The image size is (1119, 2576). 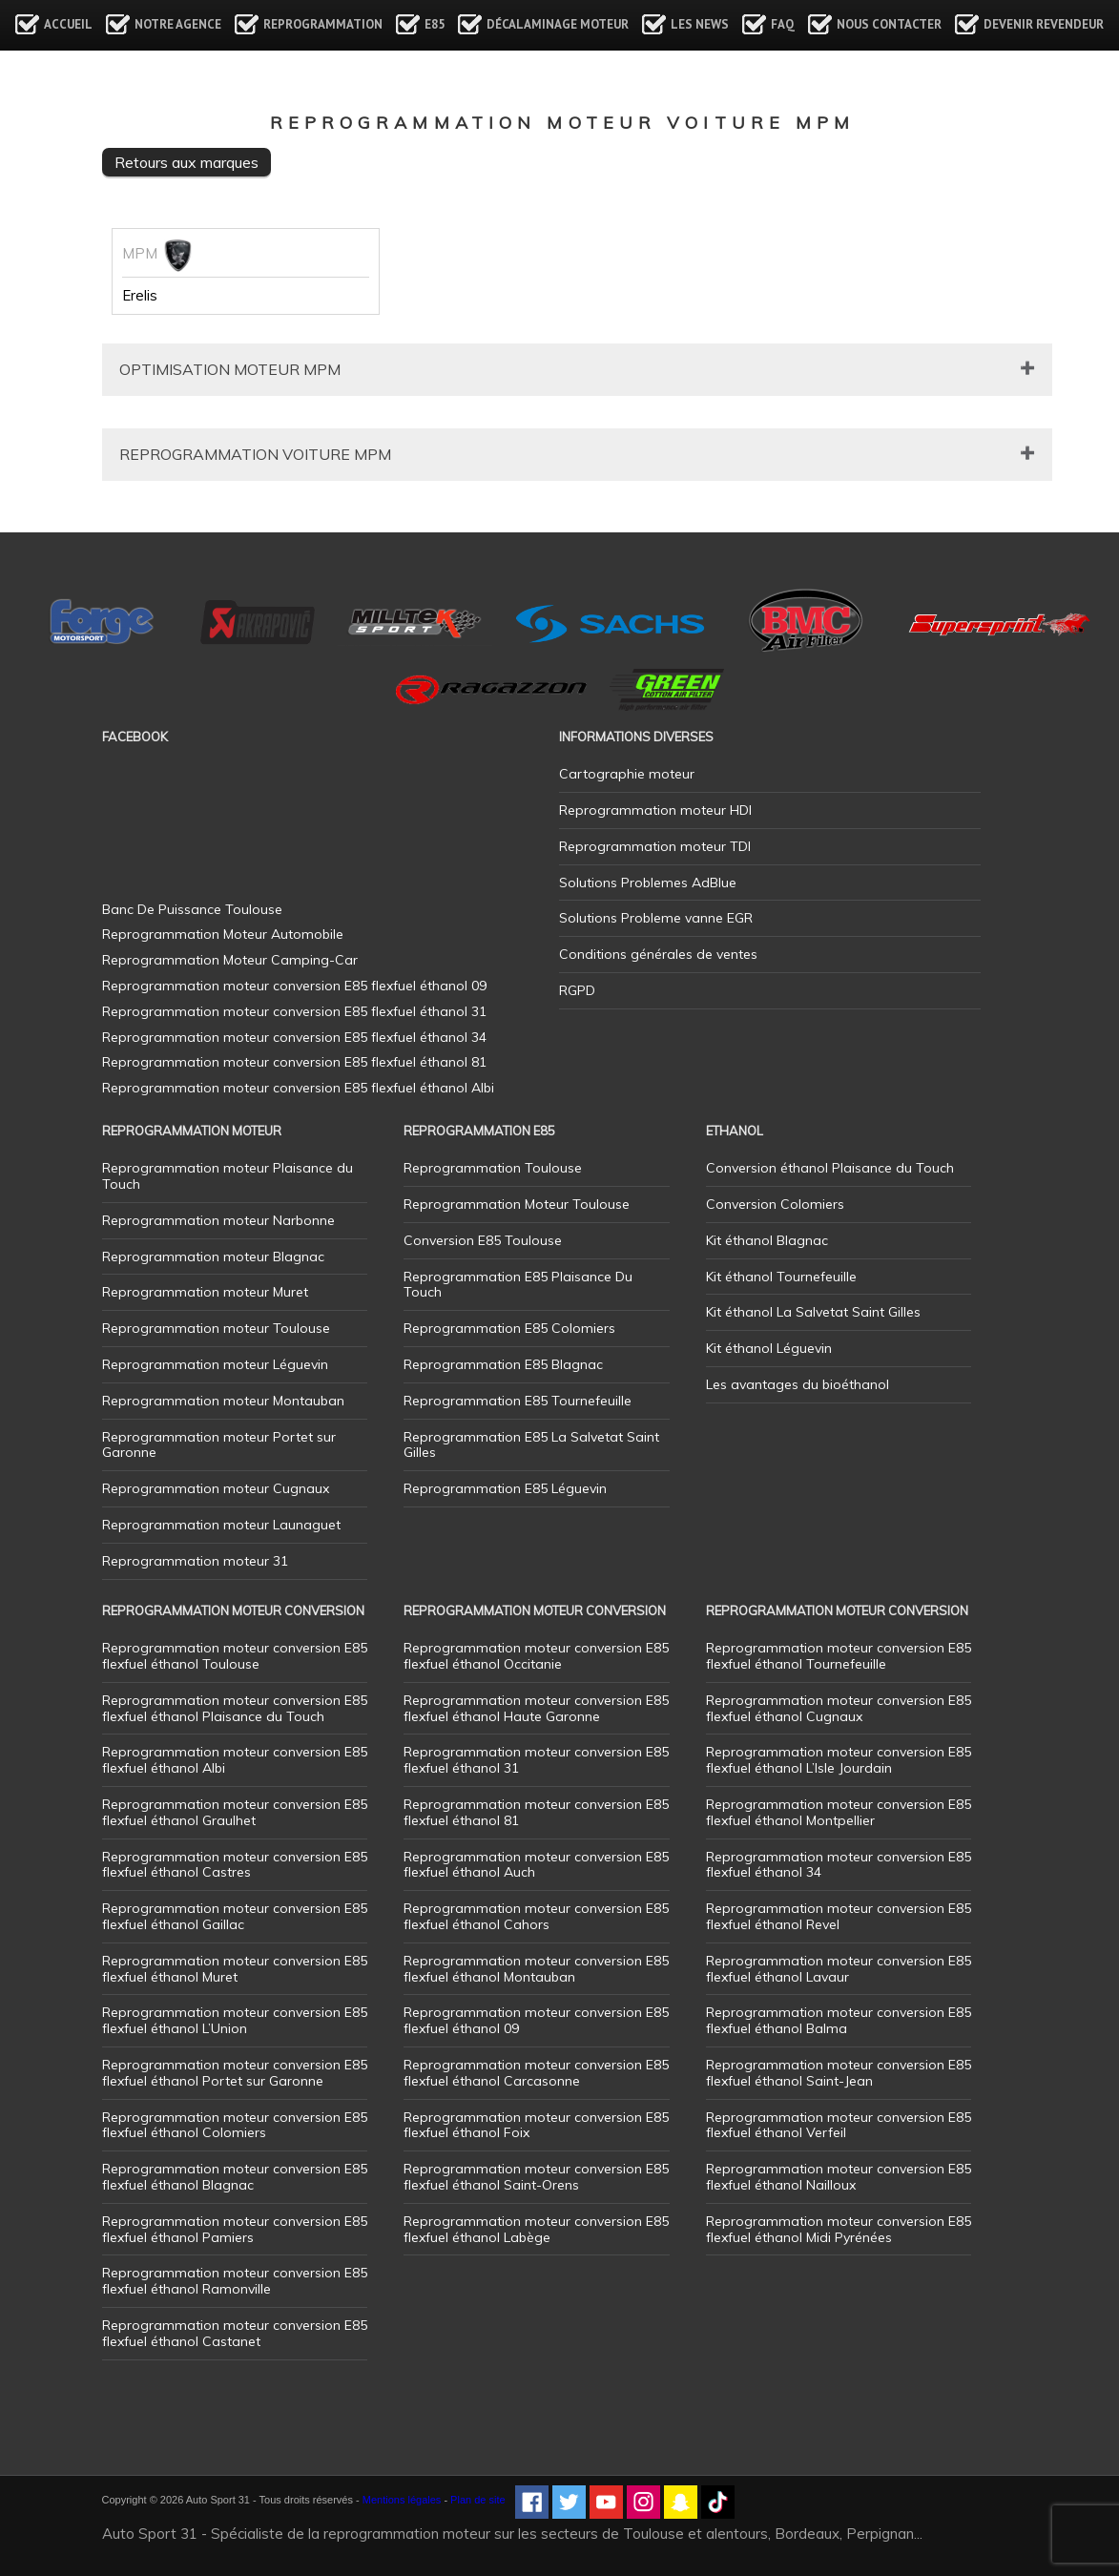 What do you see at coordinates (219, 1445) in the screenshot?
I see `Reprogrammation moteur Portet sur Garonne` at bounding box center [219, 1445].